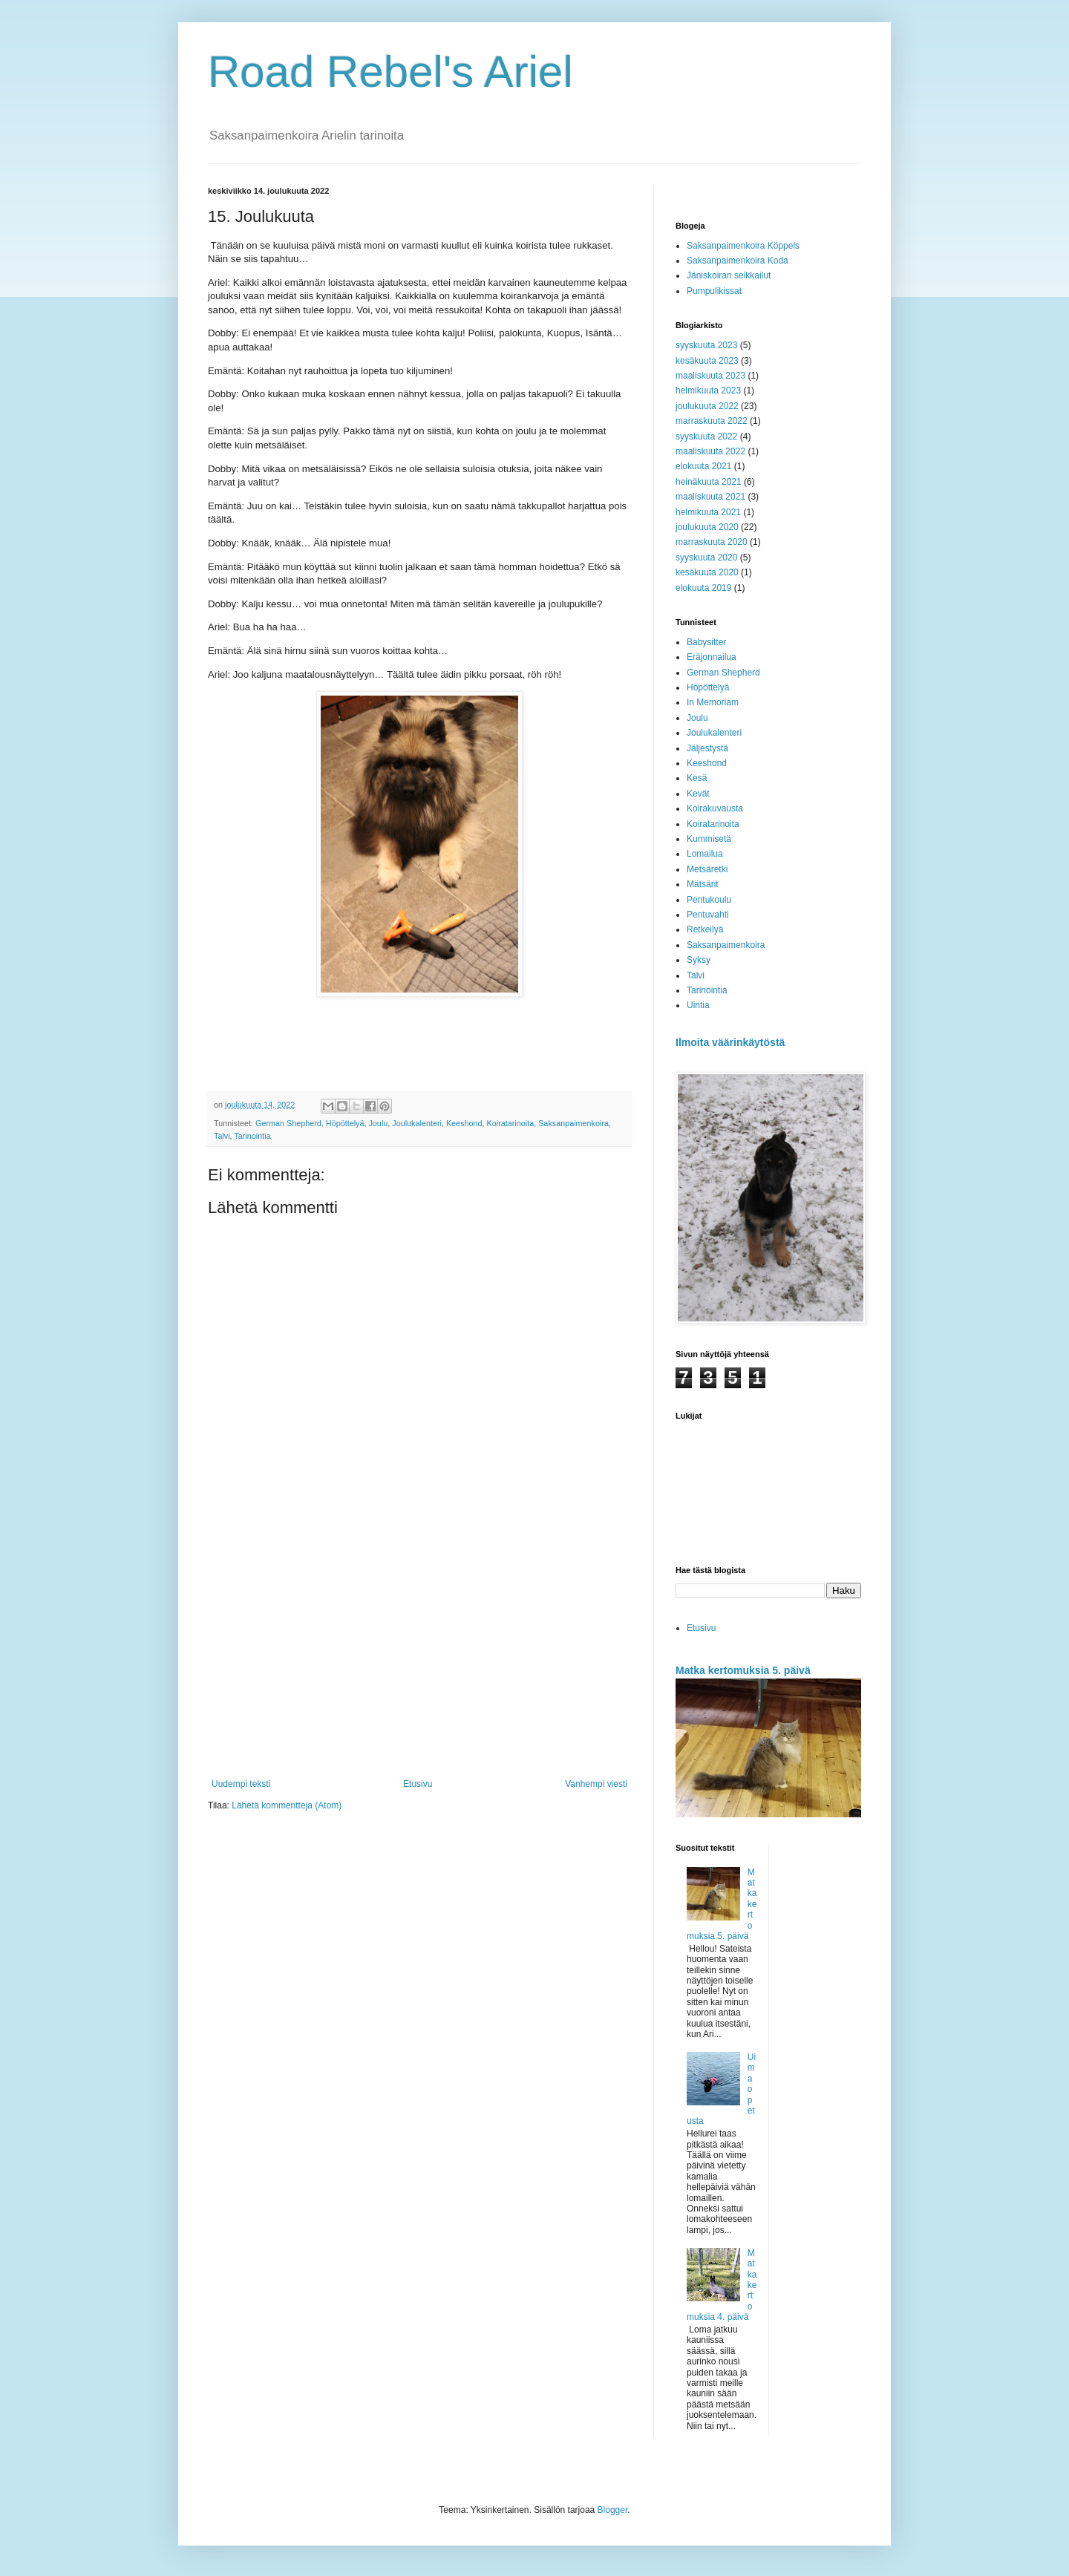 This screenshot has height=2576, width=1069. Describe the element at coordinates (464, 1123) in the screenshot. I see `Keeshond` at that location.